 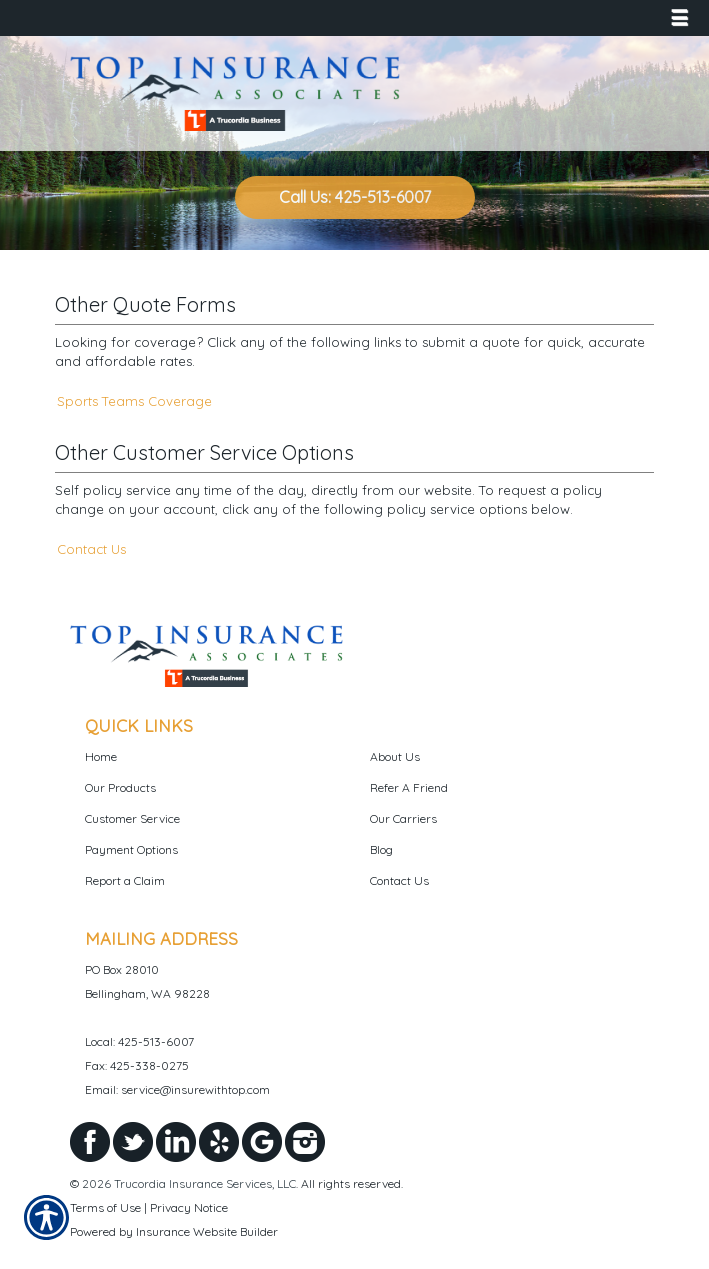 I want to click on Our Products, so click(x=120, y=787).